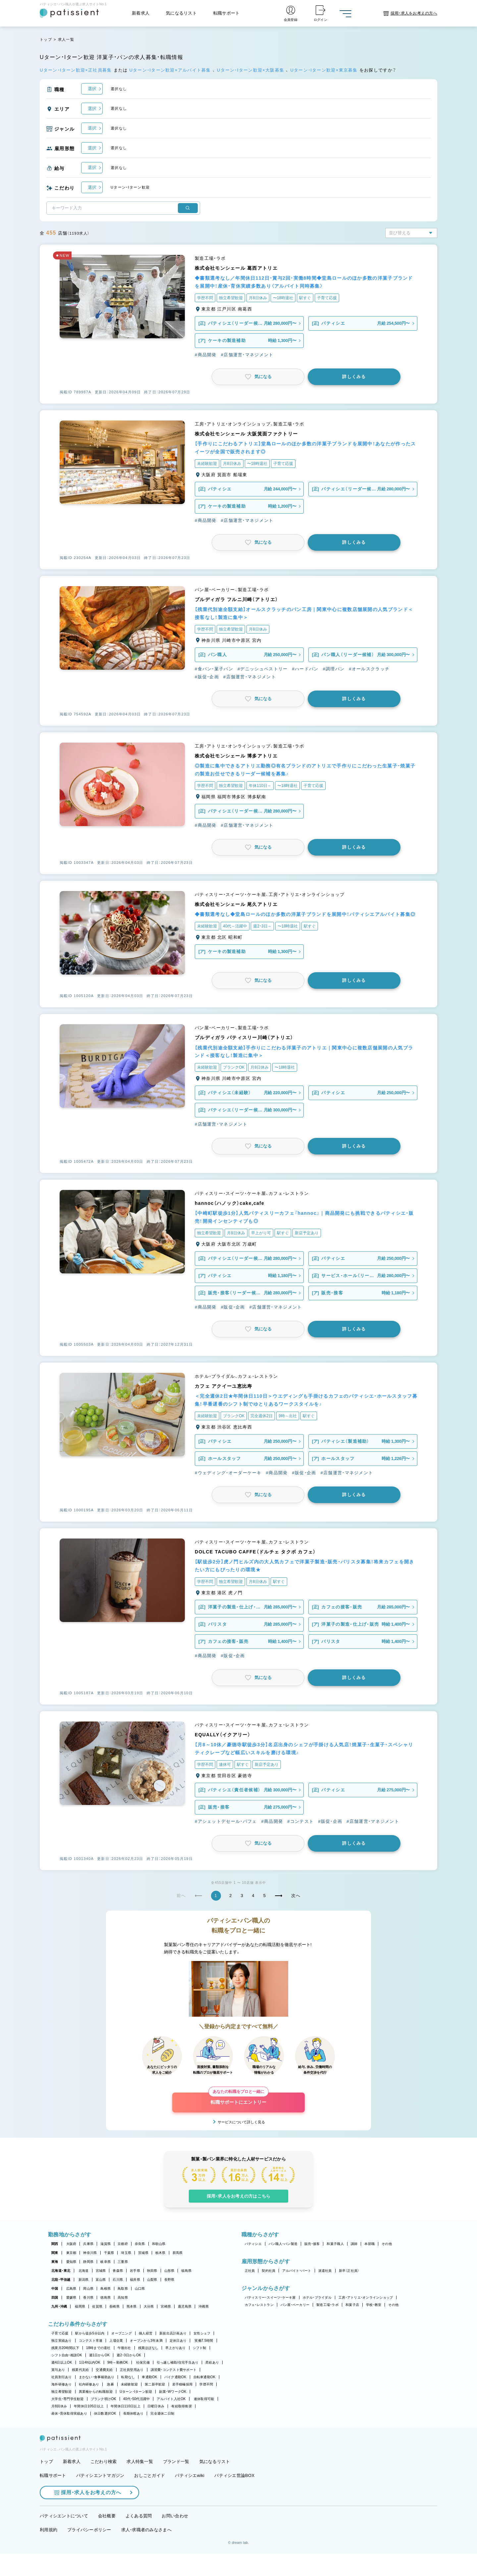  Describe the element at coordinates (98, 2348) in the screenshot. I see `18時までの退社` at that location.